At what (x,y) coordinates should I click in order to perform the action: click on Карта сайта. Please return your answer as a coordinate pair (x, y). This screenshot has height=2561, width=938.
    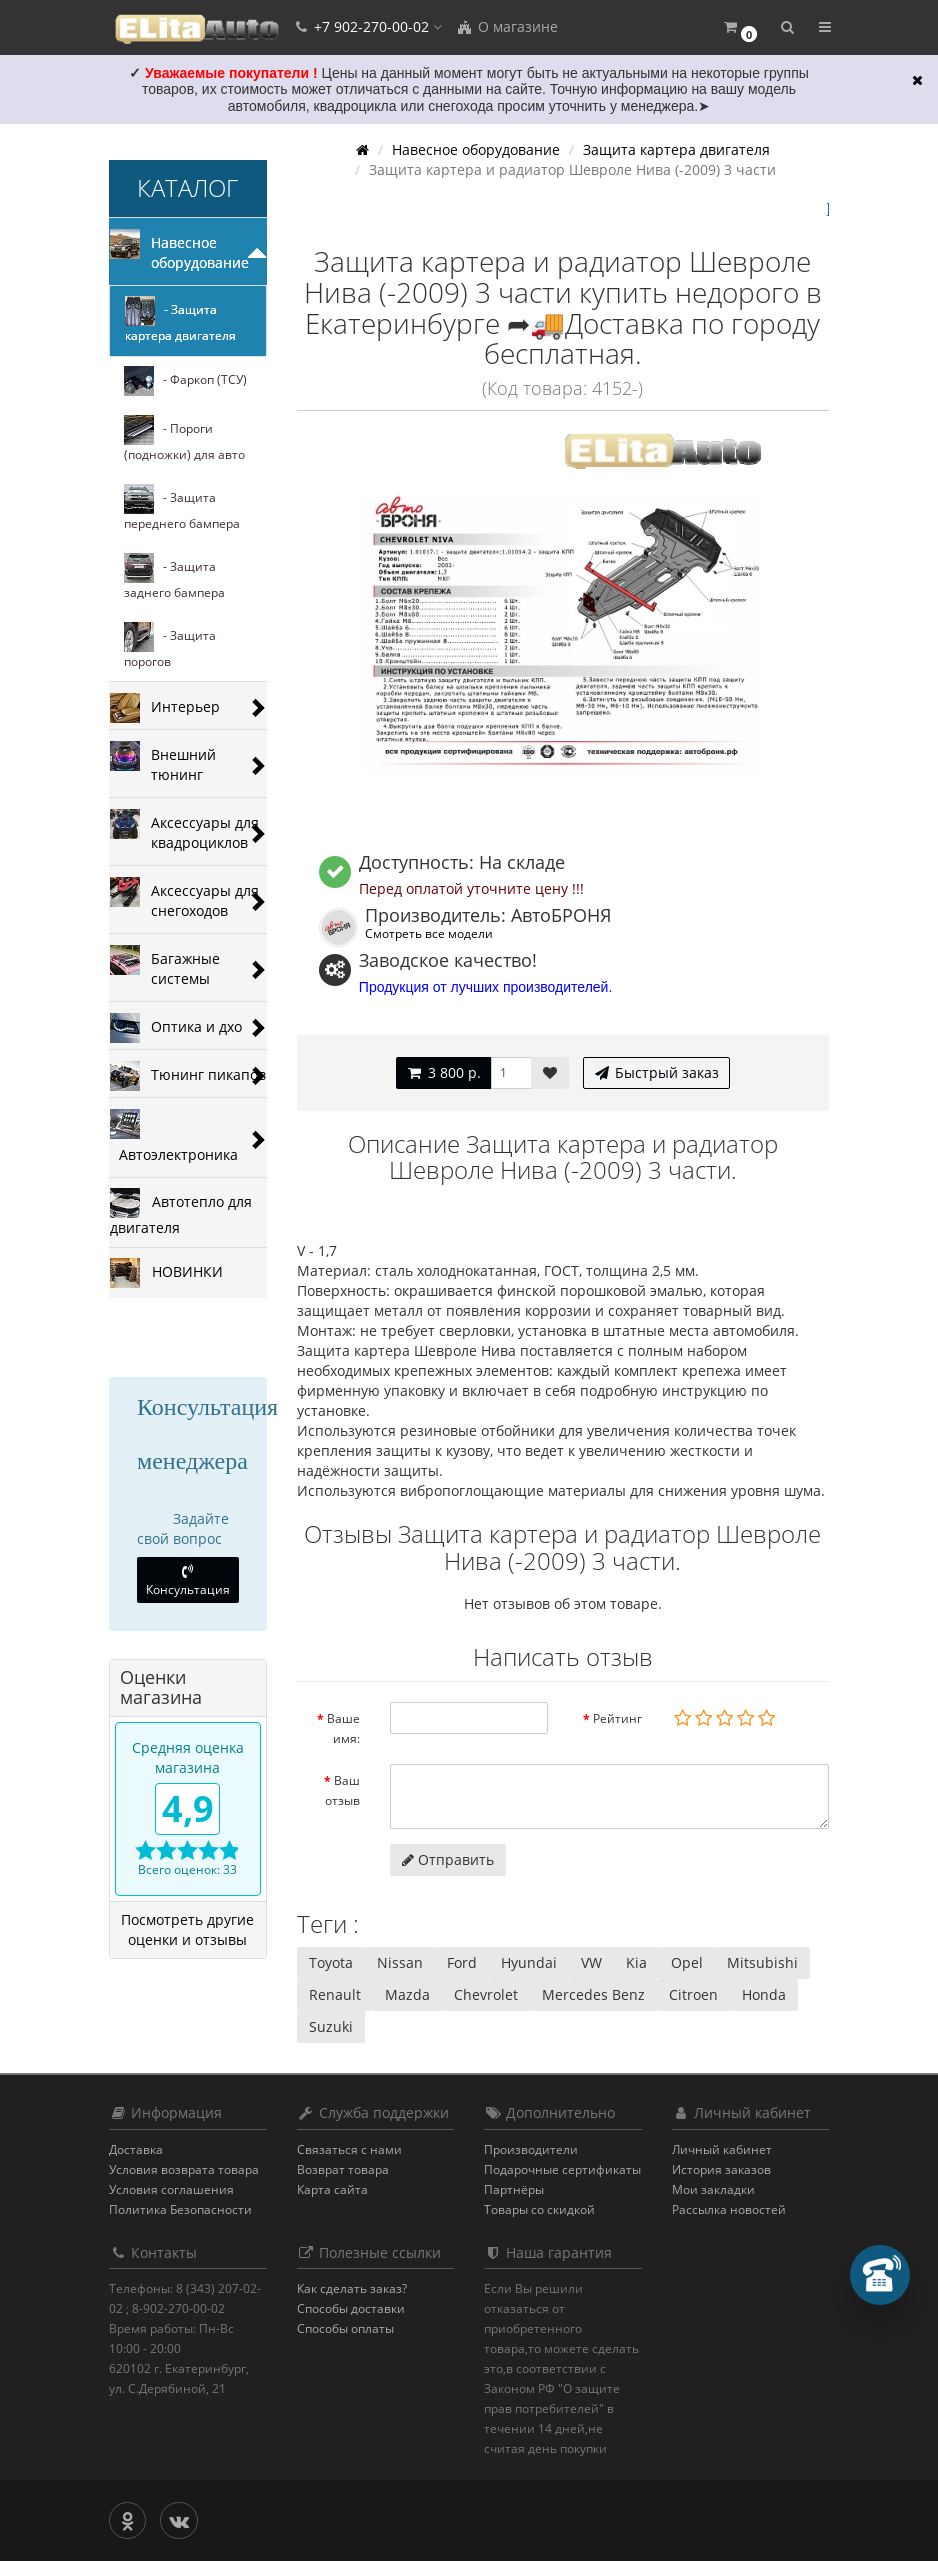
    Looking at the image, I should click on (332, 2189).